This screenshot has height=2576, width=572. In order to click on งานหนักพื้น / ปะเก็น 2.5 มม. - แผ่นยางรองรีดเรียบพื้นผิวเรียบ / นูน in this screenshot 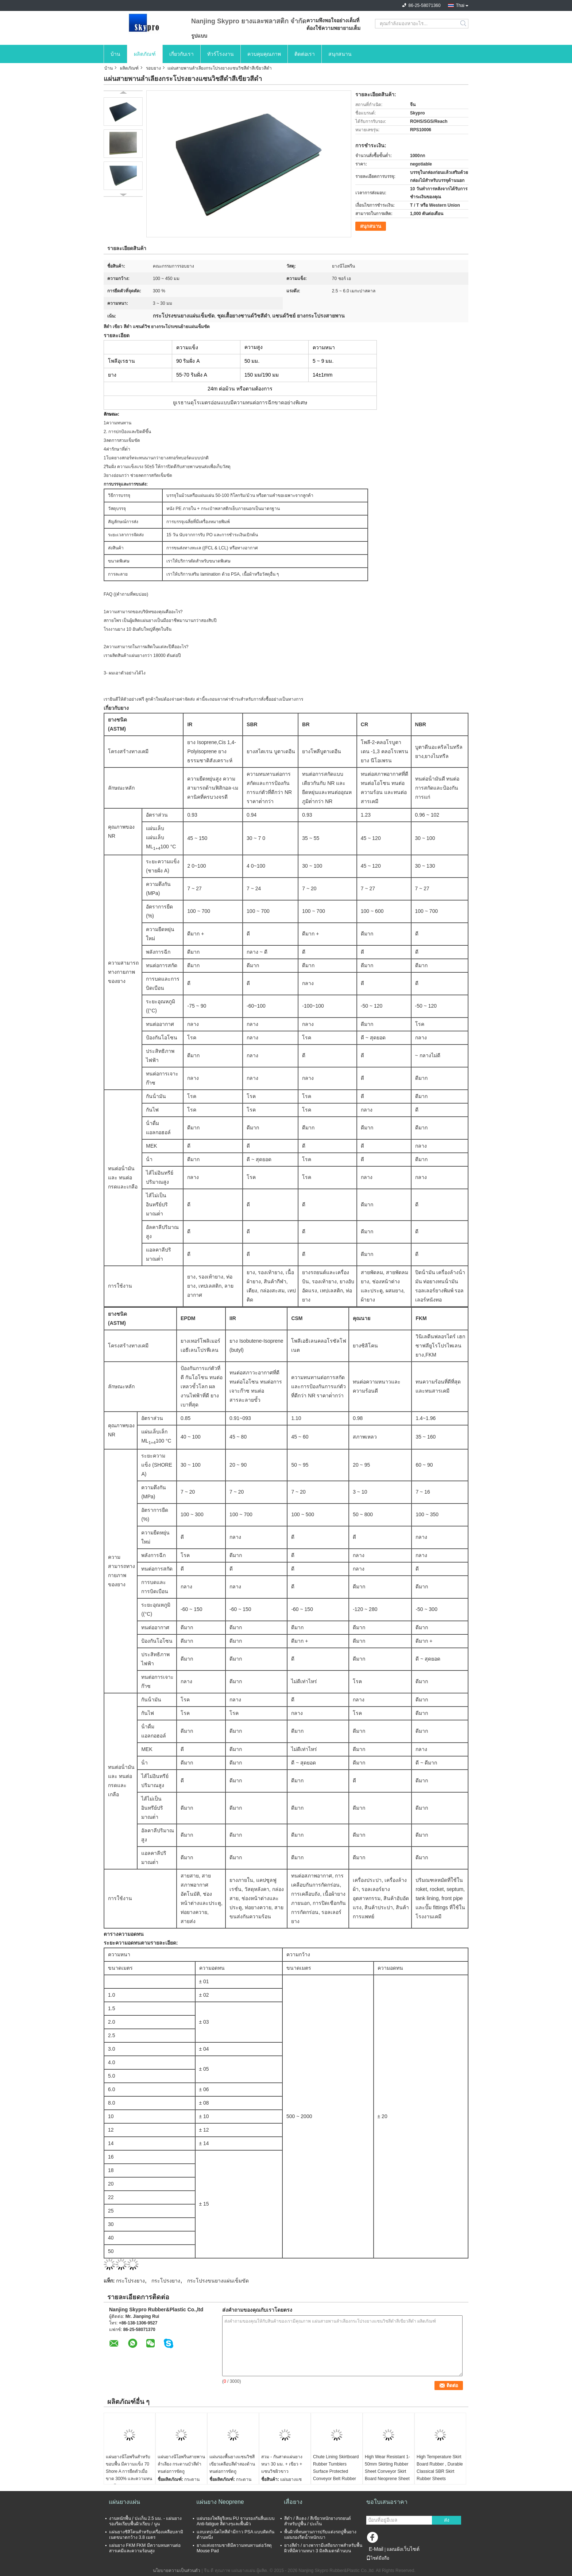, I will do `click(145, 2521)`.